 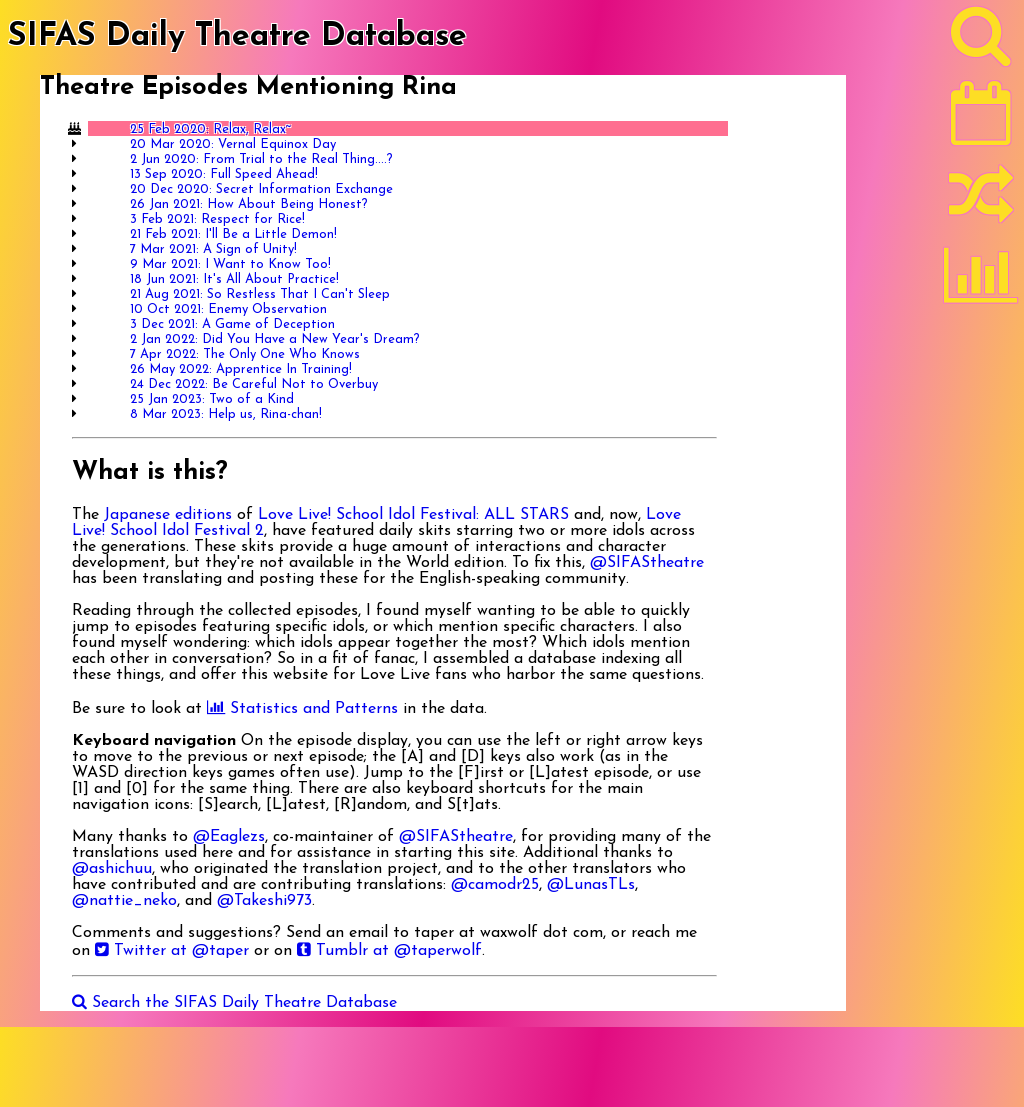 What do you see at coordinates (172, 951) in the screenshot?
I see `Twitter at @taper` at bounding box center [172, 951].